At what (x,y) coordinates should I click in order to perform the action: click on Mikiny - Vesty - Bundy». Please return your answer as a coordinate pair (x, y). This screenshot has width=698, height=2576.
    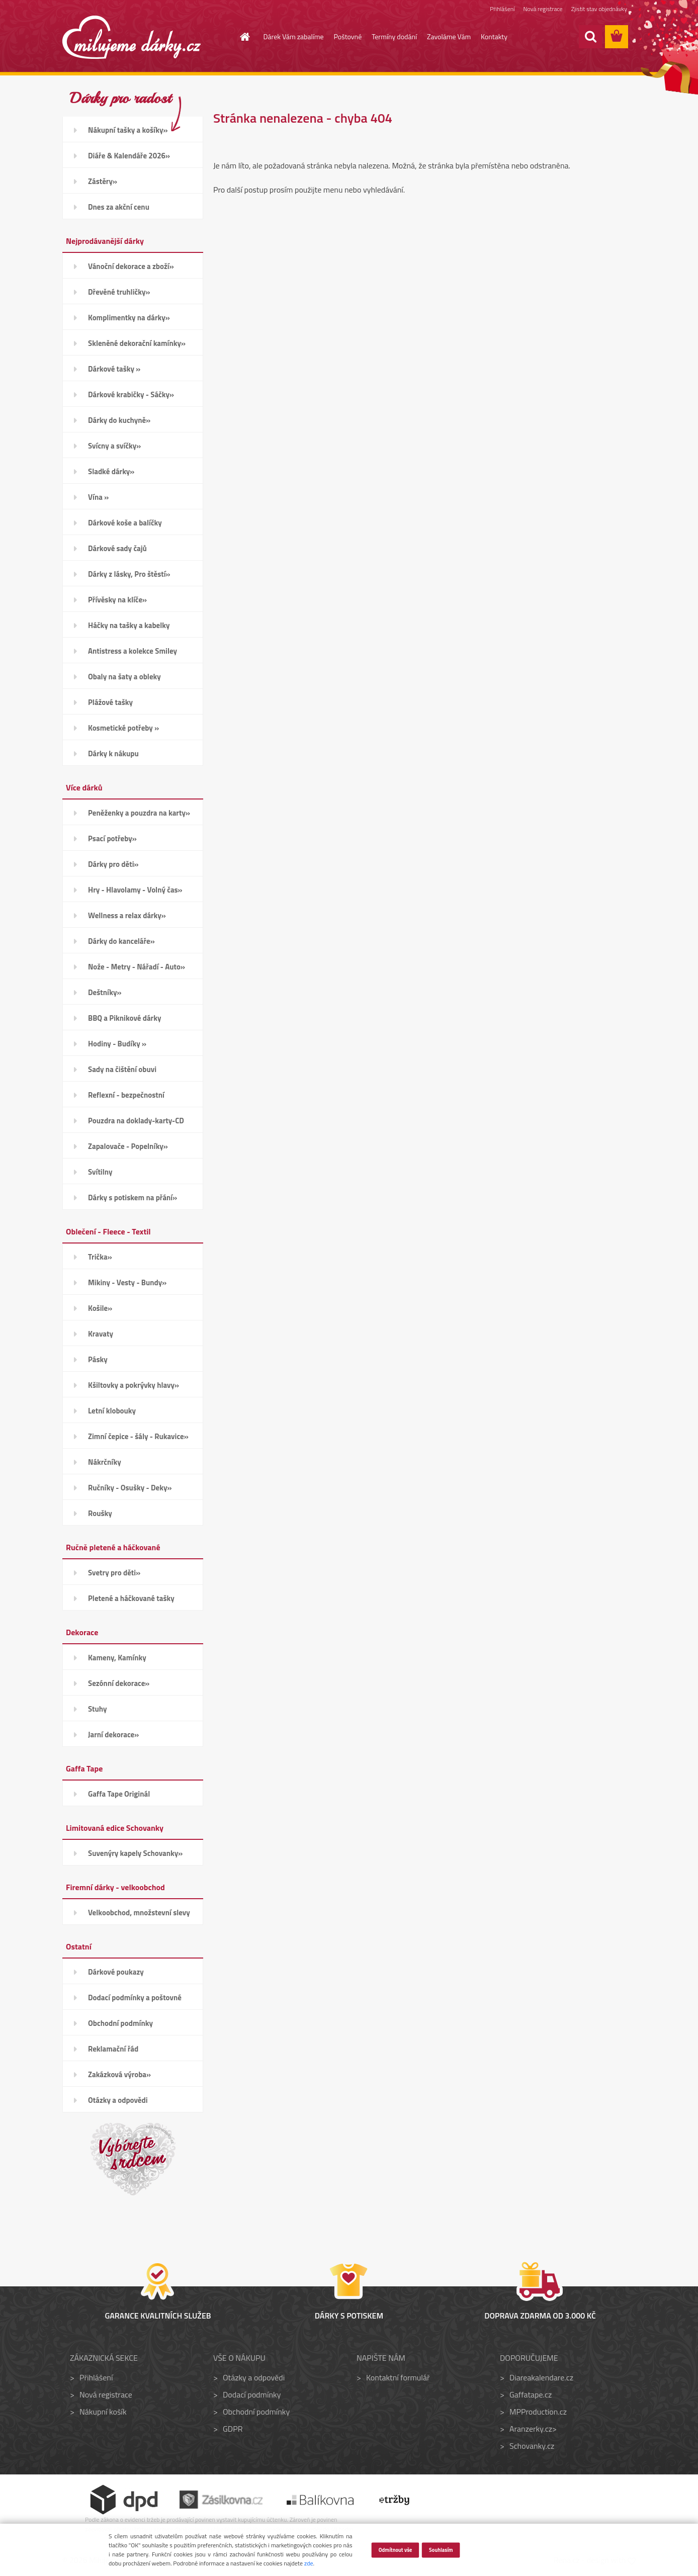
    Looking at the image, I should click on (127, 1282).